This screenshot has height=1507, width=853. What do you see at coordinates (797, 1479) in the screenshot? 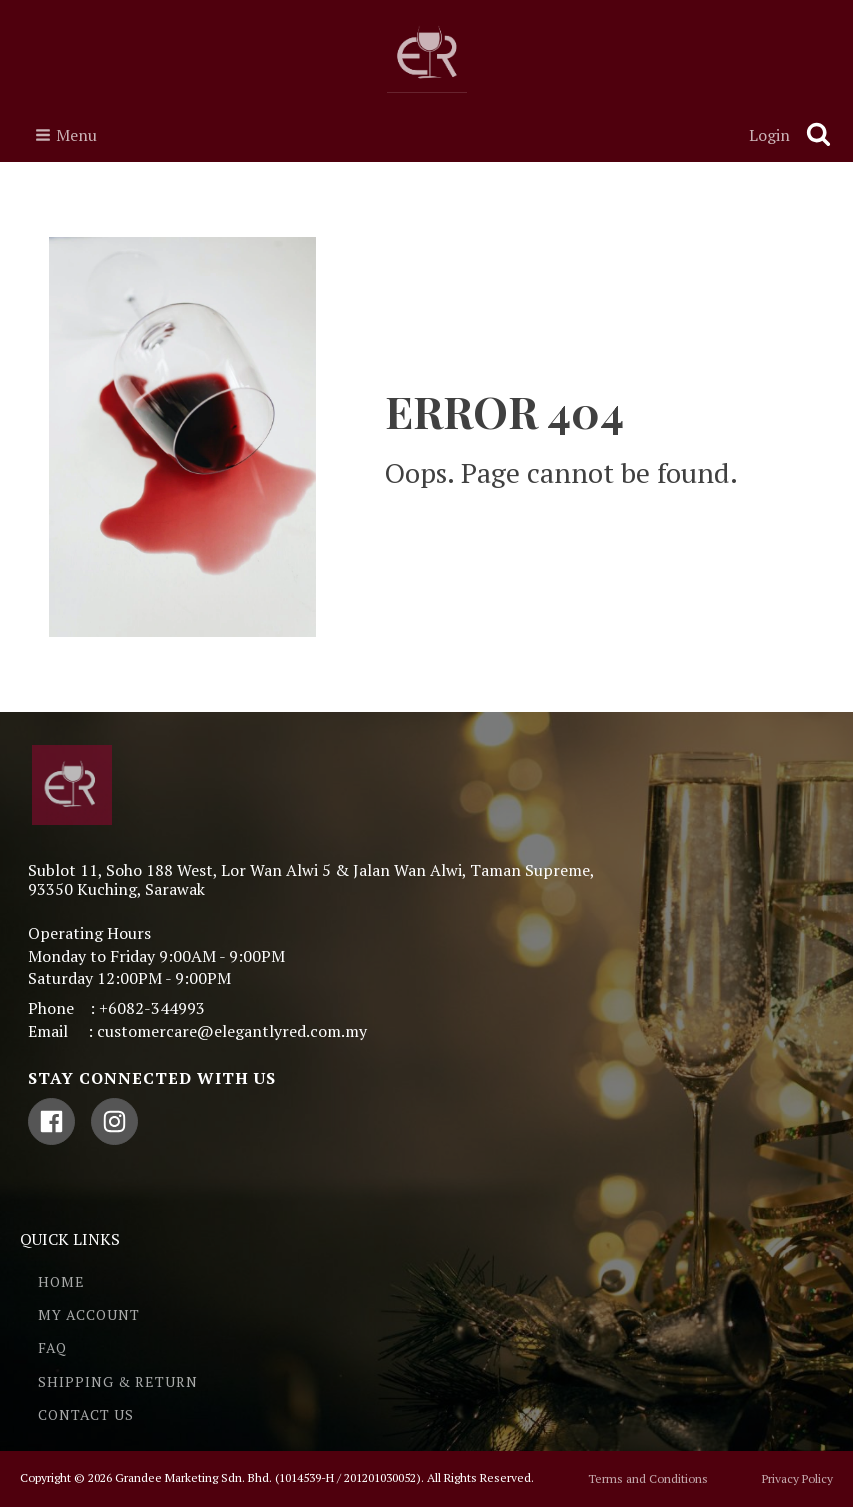
I see `Privacy Policy` at bounding box center [797, 1479].